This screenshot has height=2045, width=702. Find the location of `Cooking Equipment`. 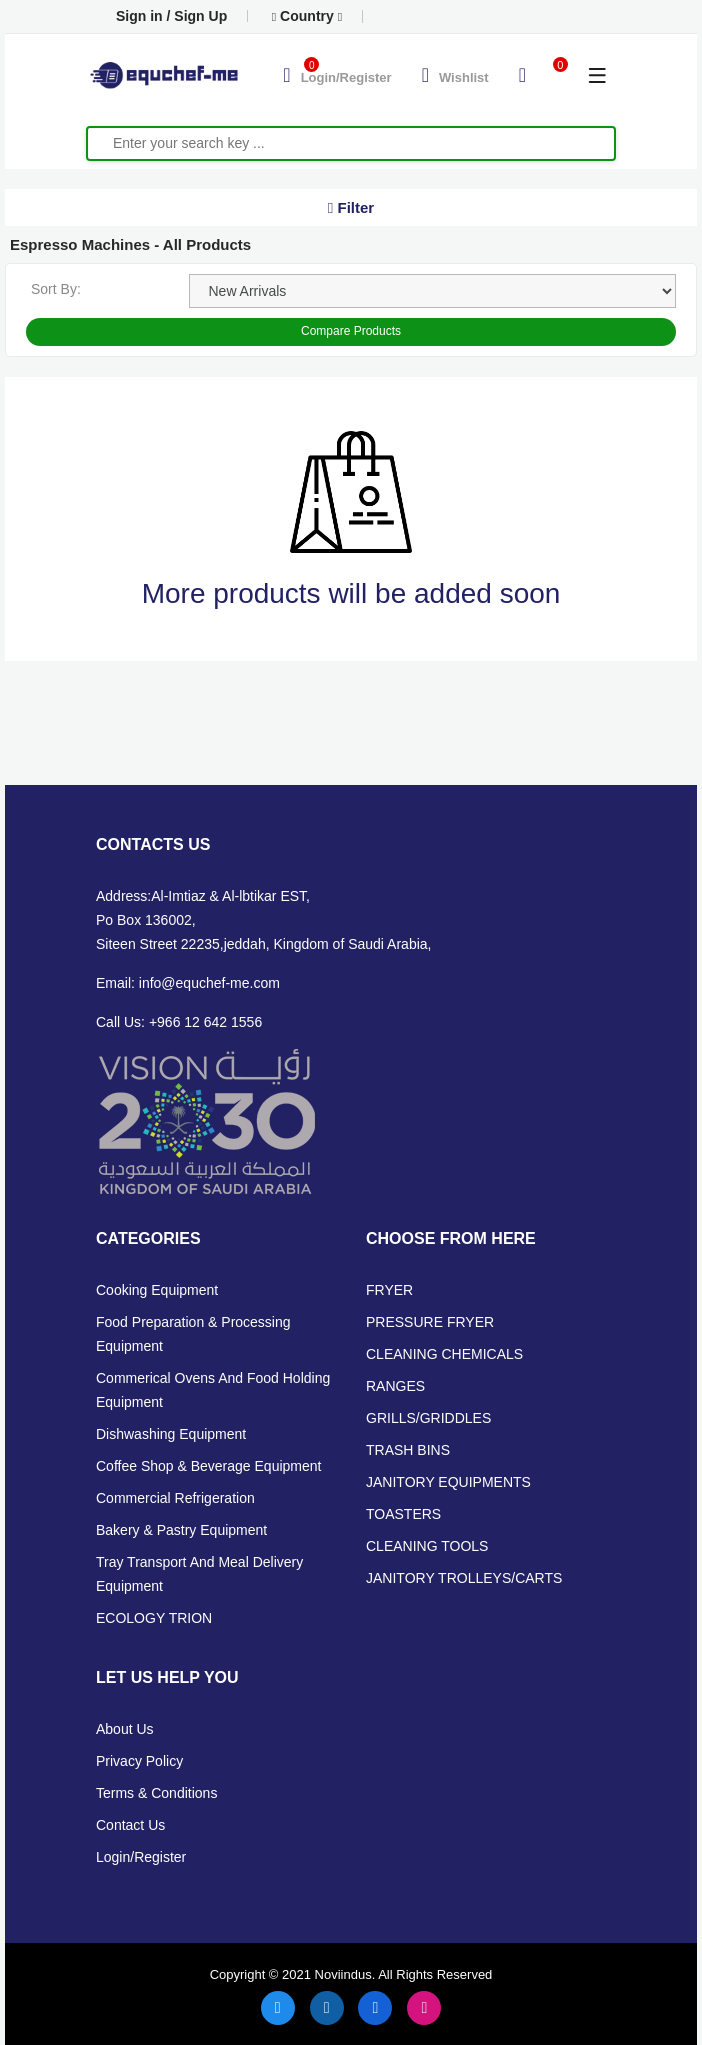

Cooking Equipment is located at coordinates (157, 1290).